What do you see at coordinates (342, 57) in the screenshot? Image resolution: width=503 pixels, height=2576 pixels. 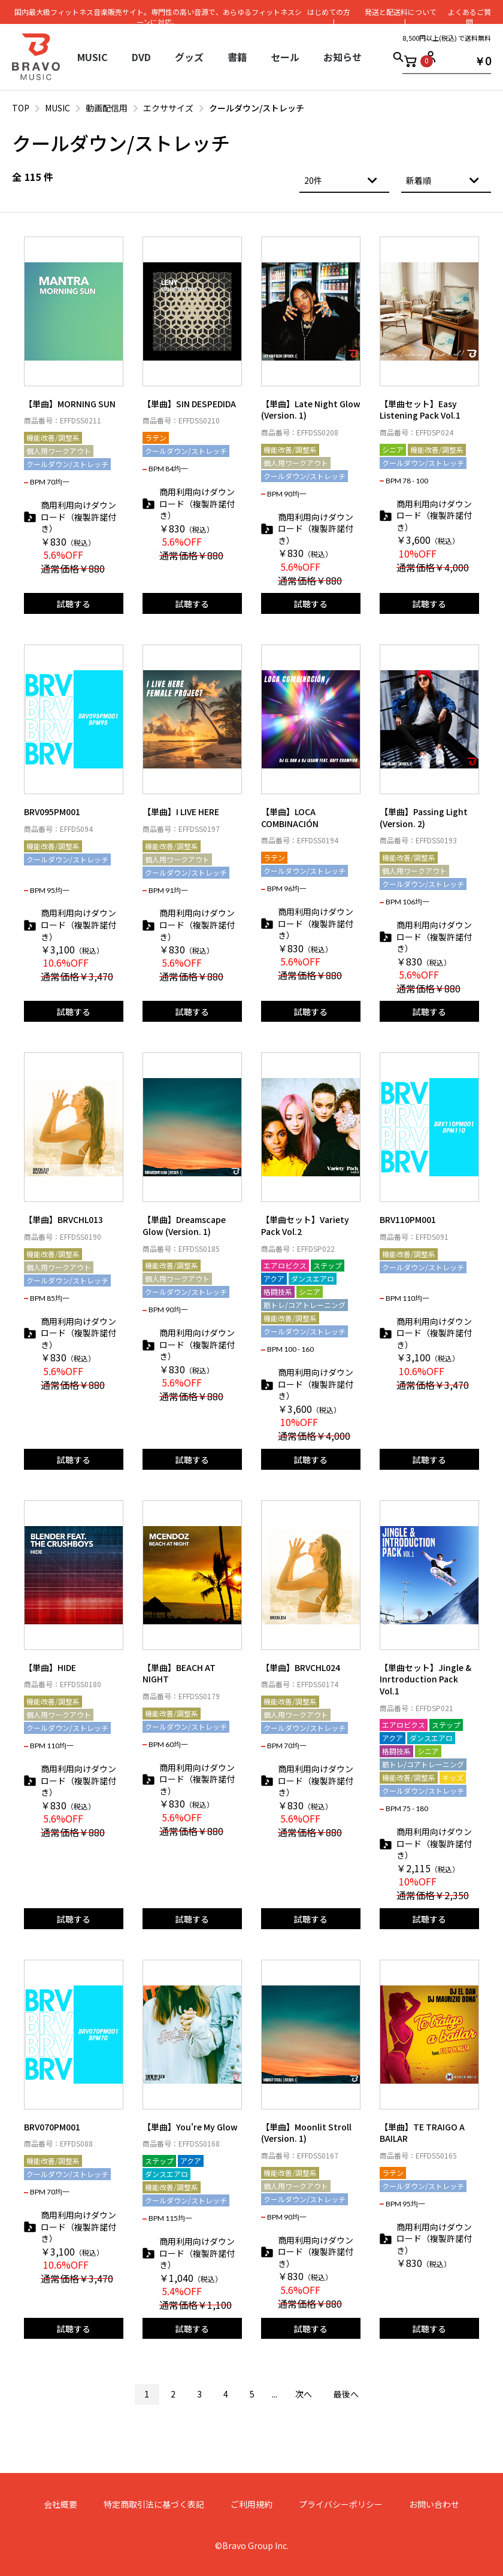 I see `お知らせ` at bounding box center [342, 57].